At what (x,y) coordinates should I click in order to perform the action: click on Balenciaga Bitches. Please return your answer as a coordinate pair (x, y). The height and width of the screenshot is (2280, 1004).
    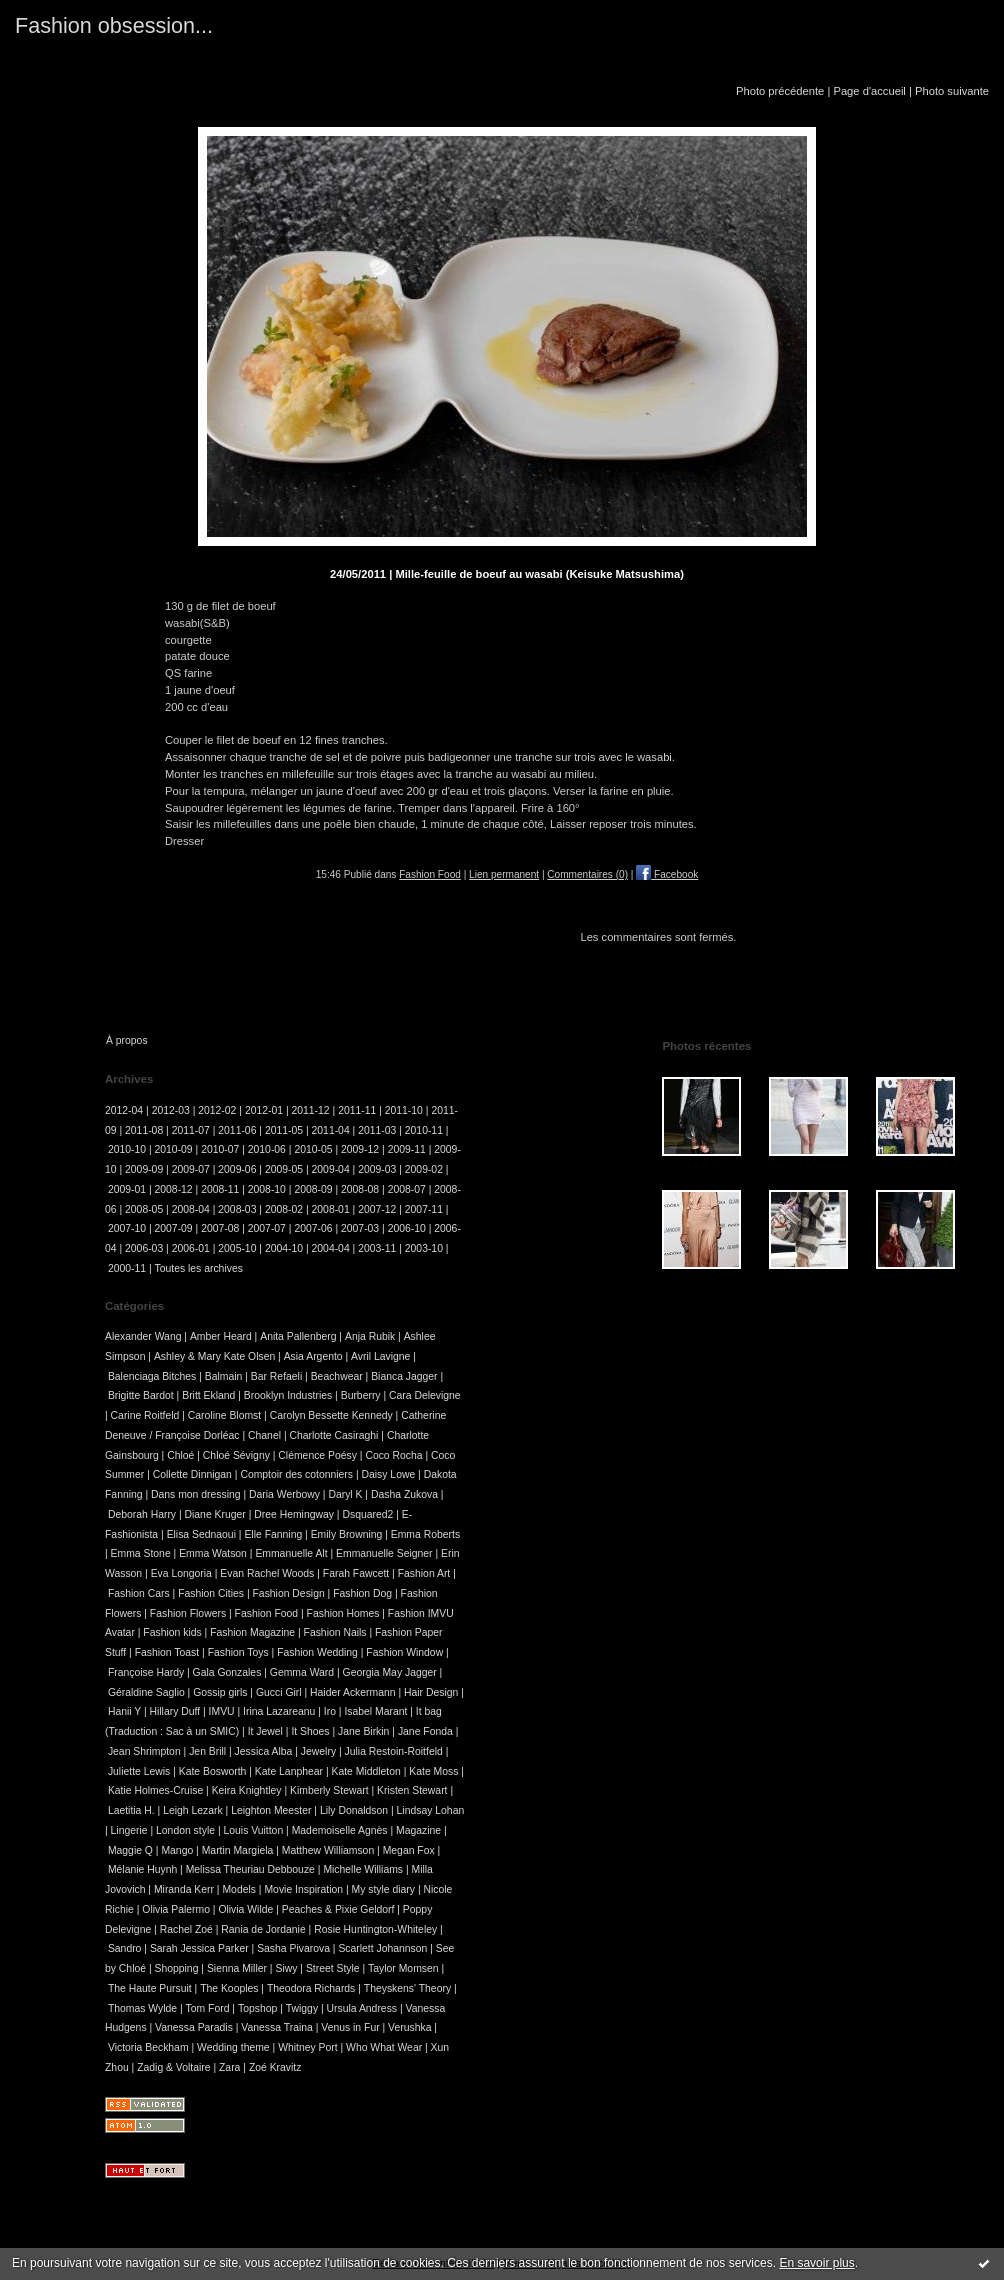
    Looking at the image, I should click on (152, 1376).